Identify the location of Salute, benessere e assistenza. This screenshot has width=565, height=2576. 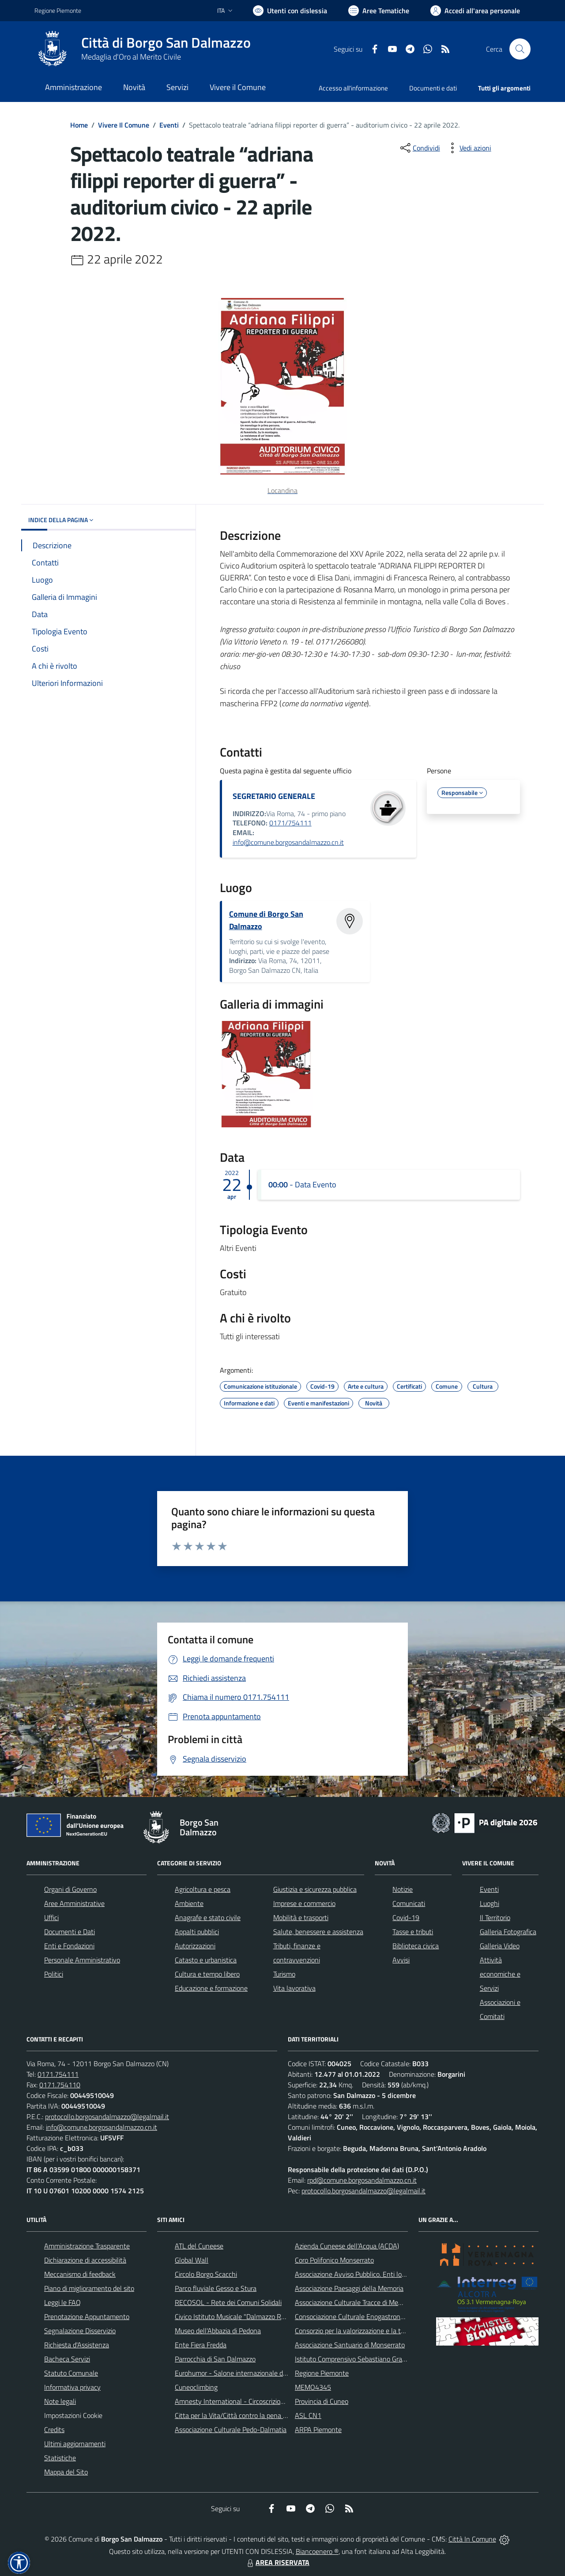
(318, 1931).